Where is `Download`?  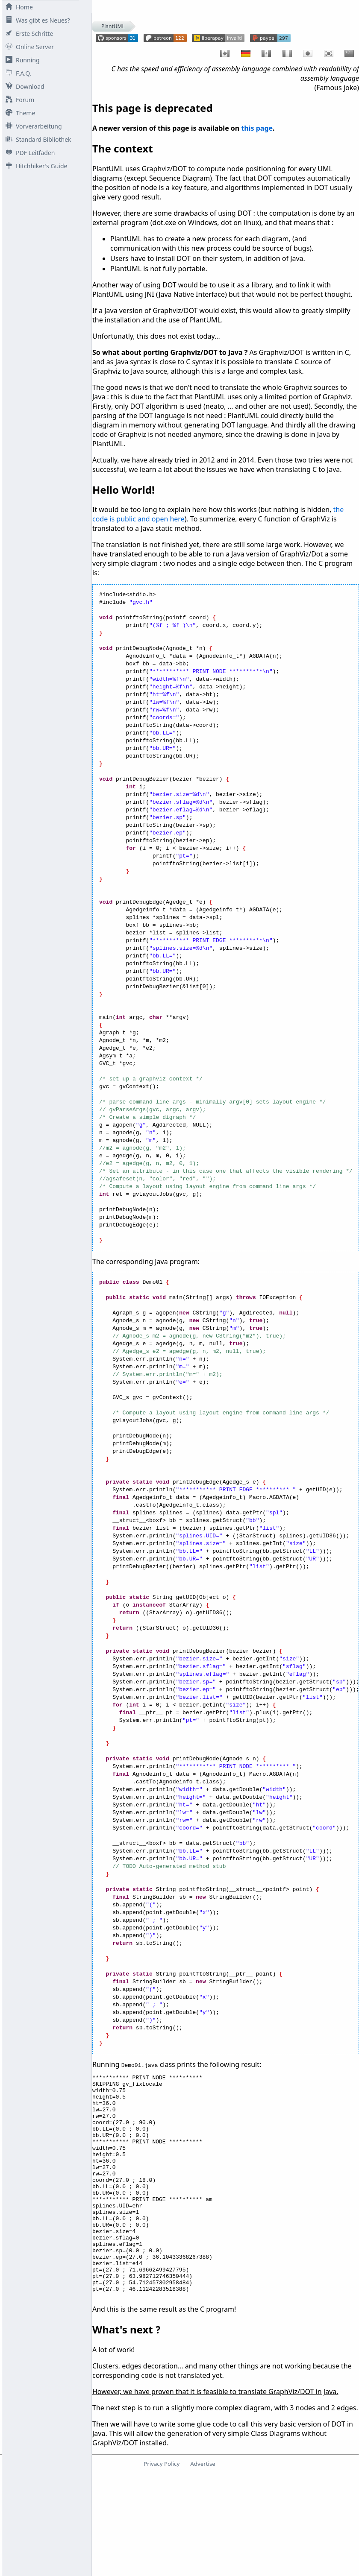
Download is located at coordinates (23, 86).